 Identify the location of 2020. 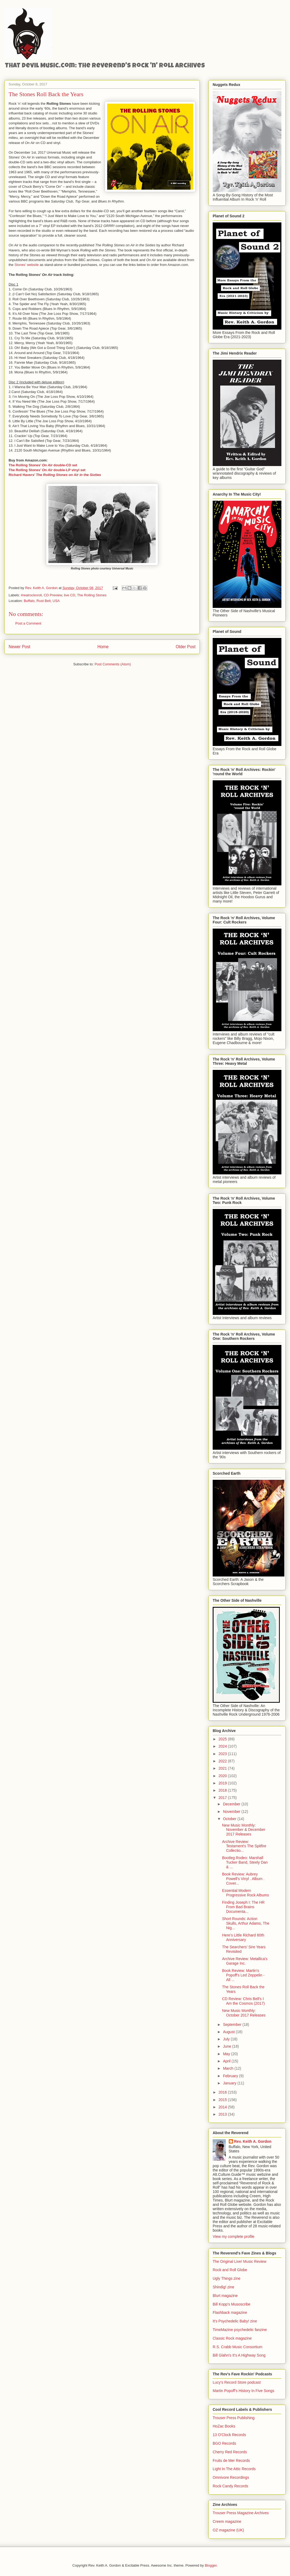
(223, 1776).